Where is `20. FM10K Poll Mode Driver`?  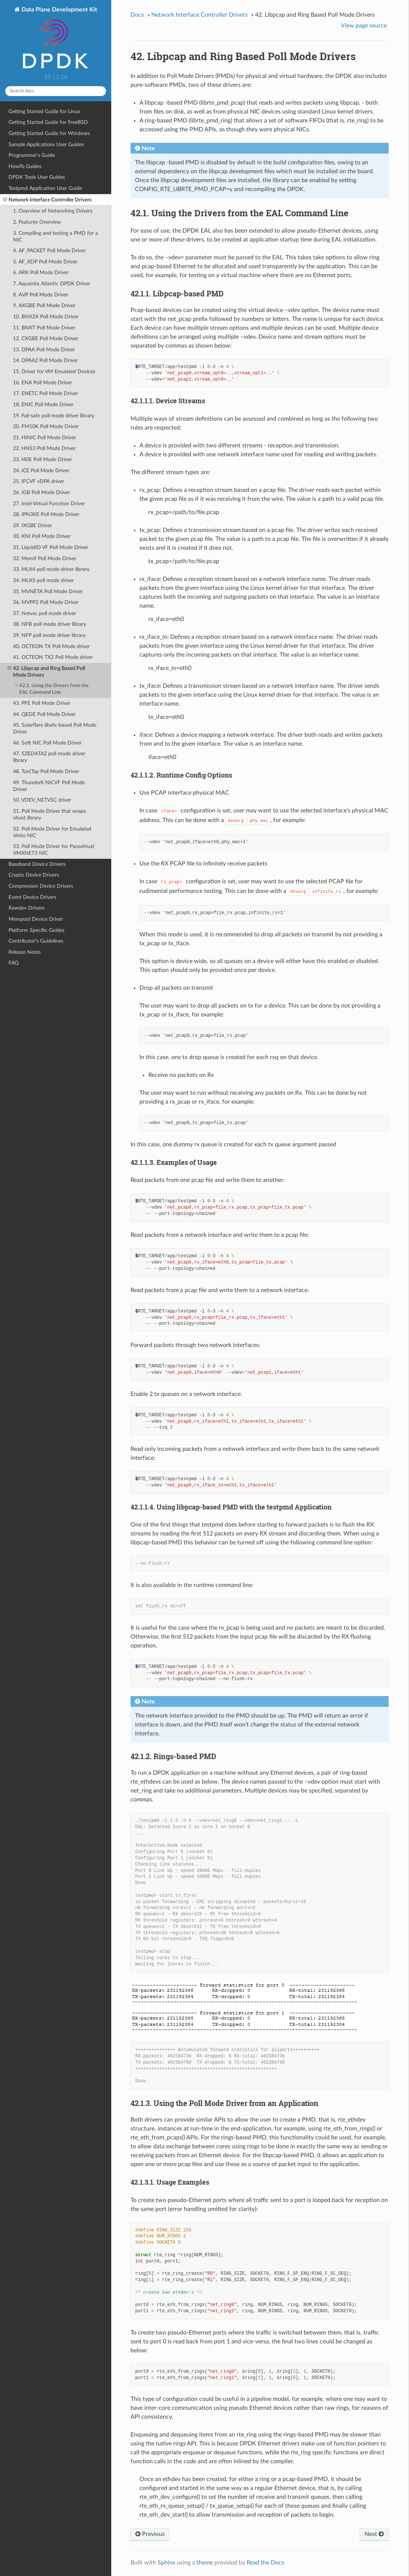 20. FM10K Poll Mode Driver is located at coordinates (46, 426).